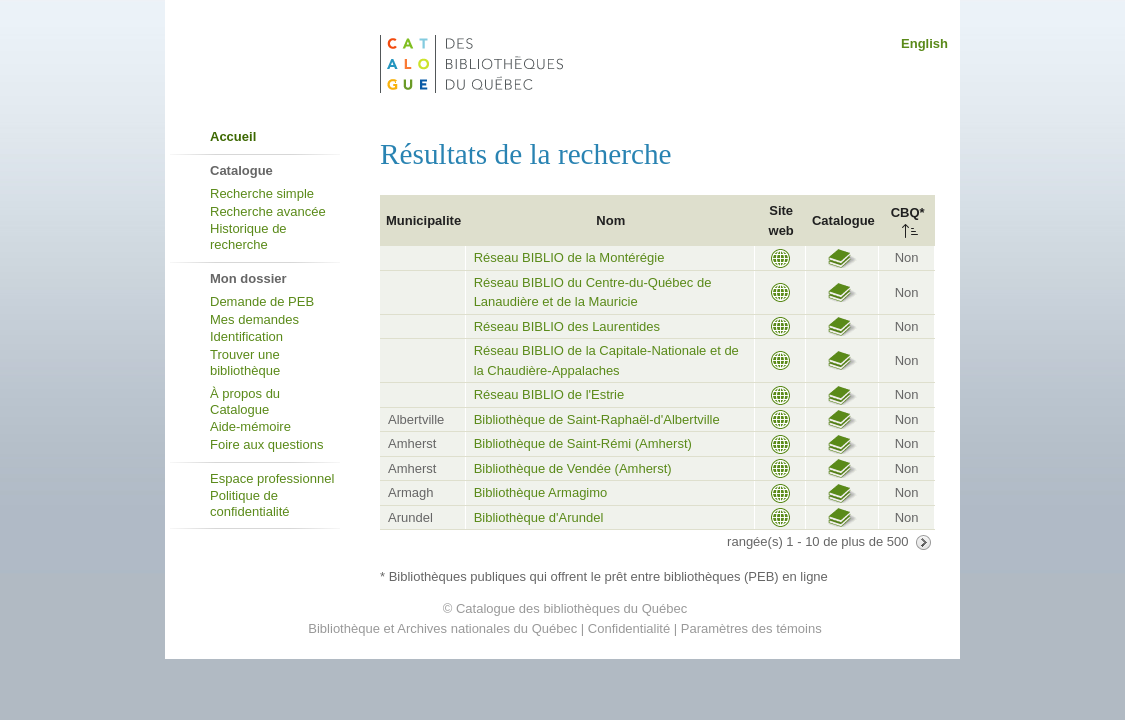 Image resolution: width=1125 pixels, height=720 pixels. Describe the element at coordinates (250, 503) in the screenshot. I see `Politique de confidentialité` at that location.